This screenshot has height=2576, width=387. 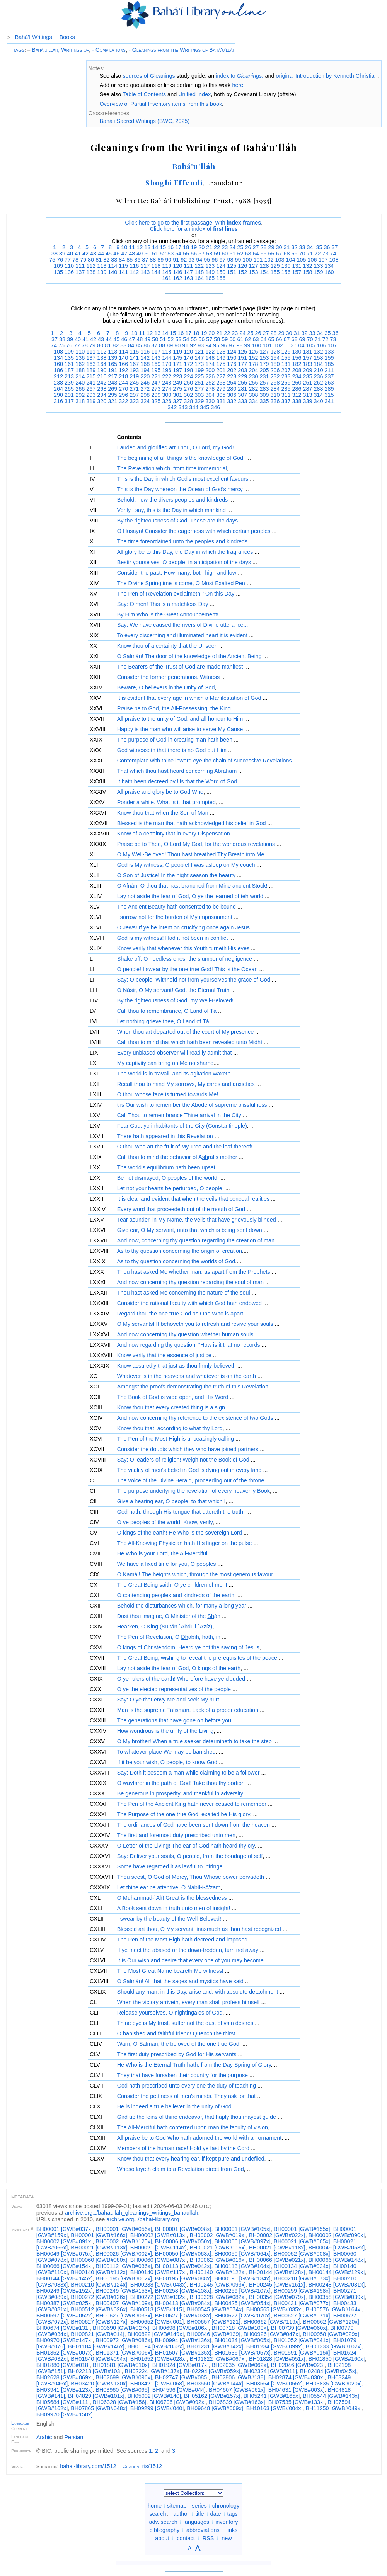 I want to click on 274, so click(x=166, y=389).